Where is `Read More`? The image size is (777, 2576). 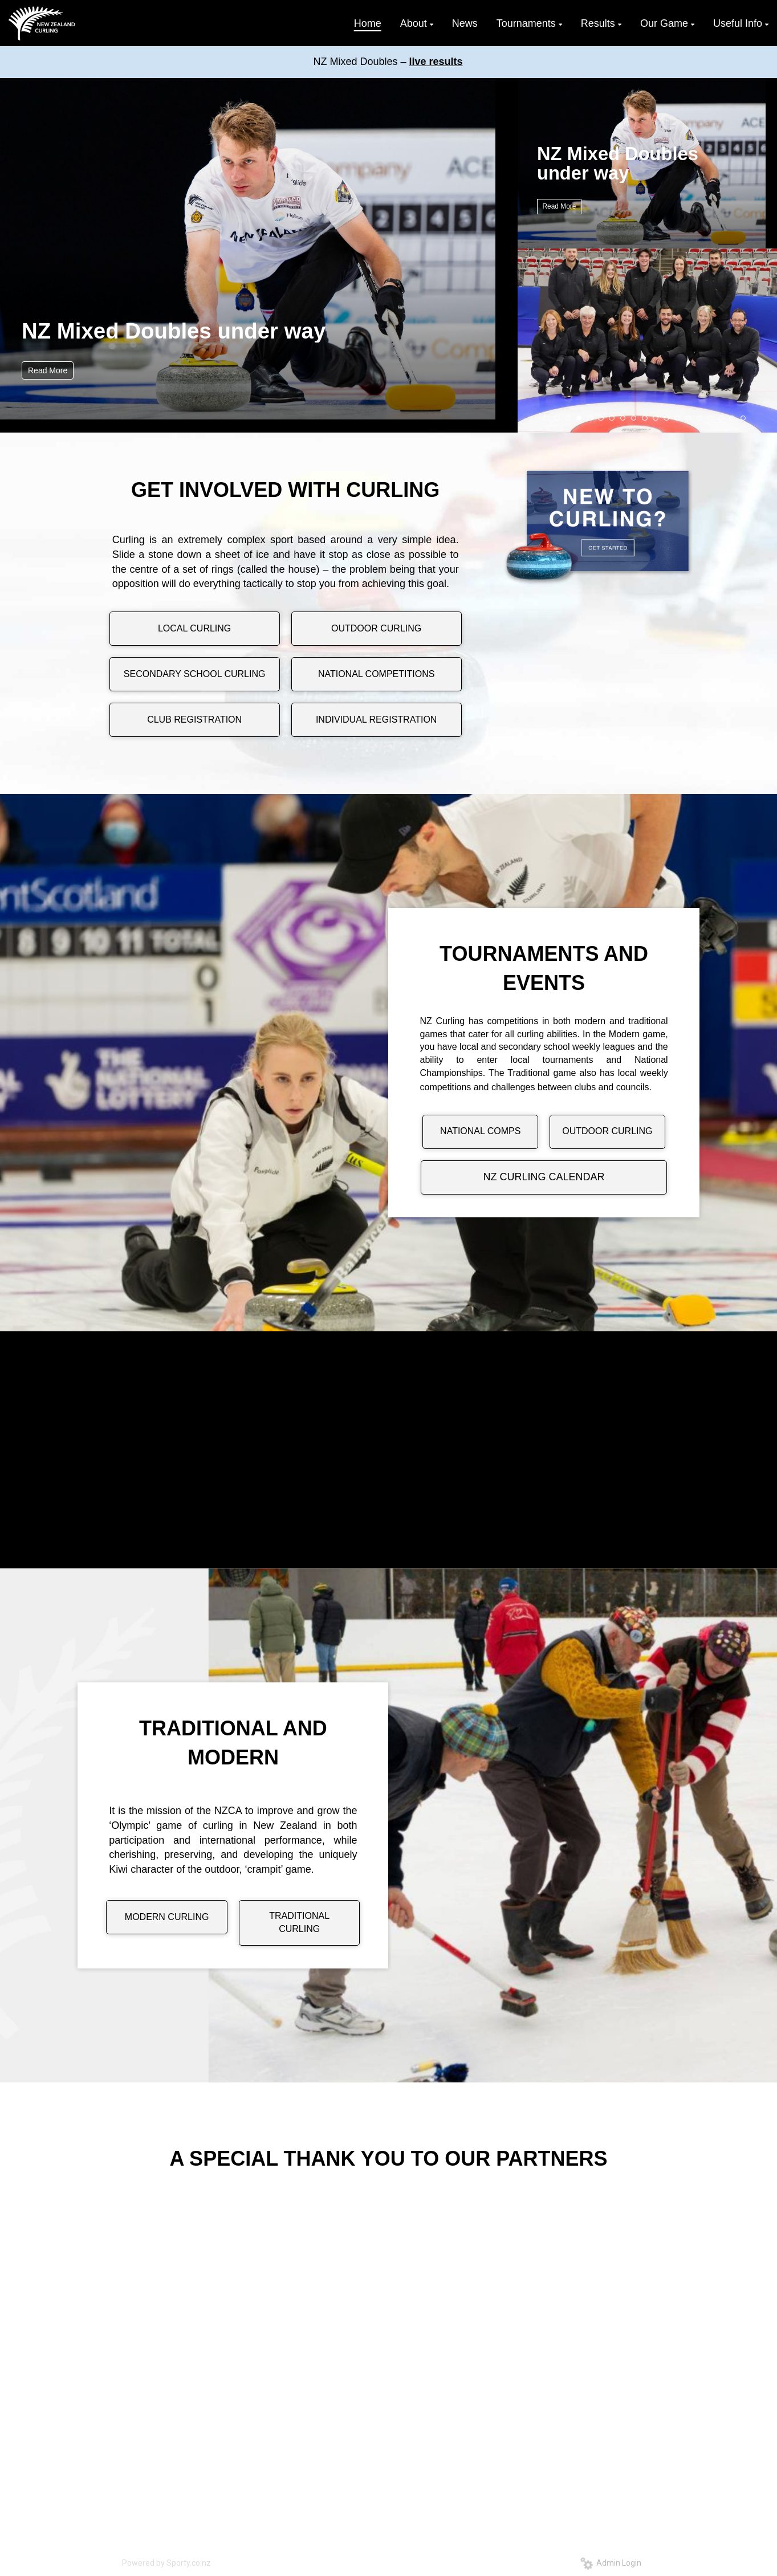 Read More is located at coordinates (47, 370).